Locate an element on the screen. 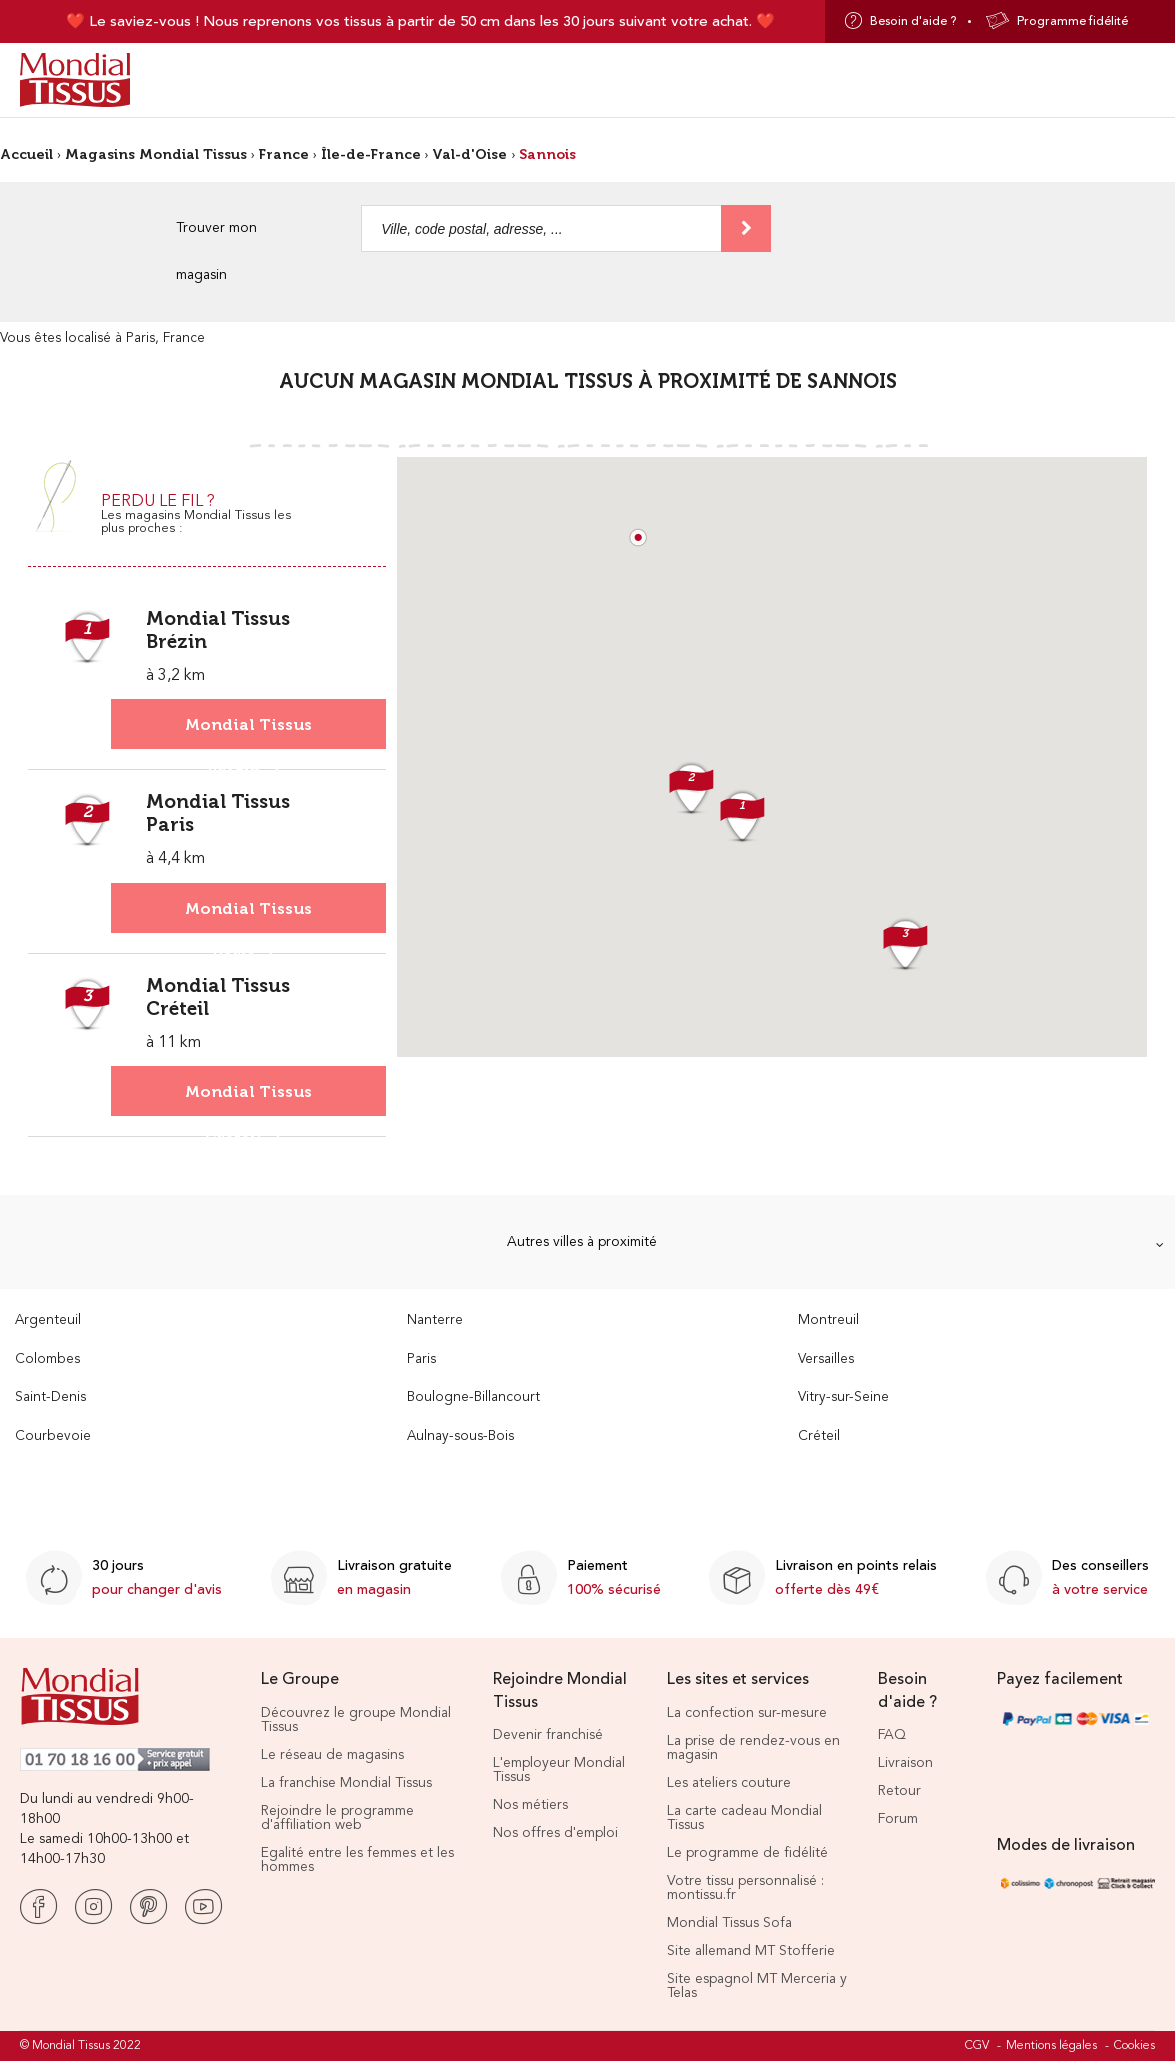 Image resolution: width=1175 pixels, height=2061 pixels. Les ateliers couture is located at coordinates (729, 1783).